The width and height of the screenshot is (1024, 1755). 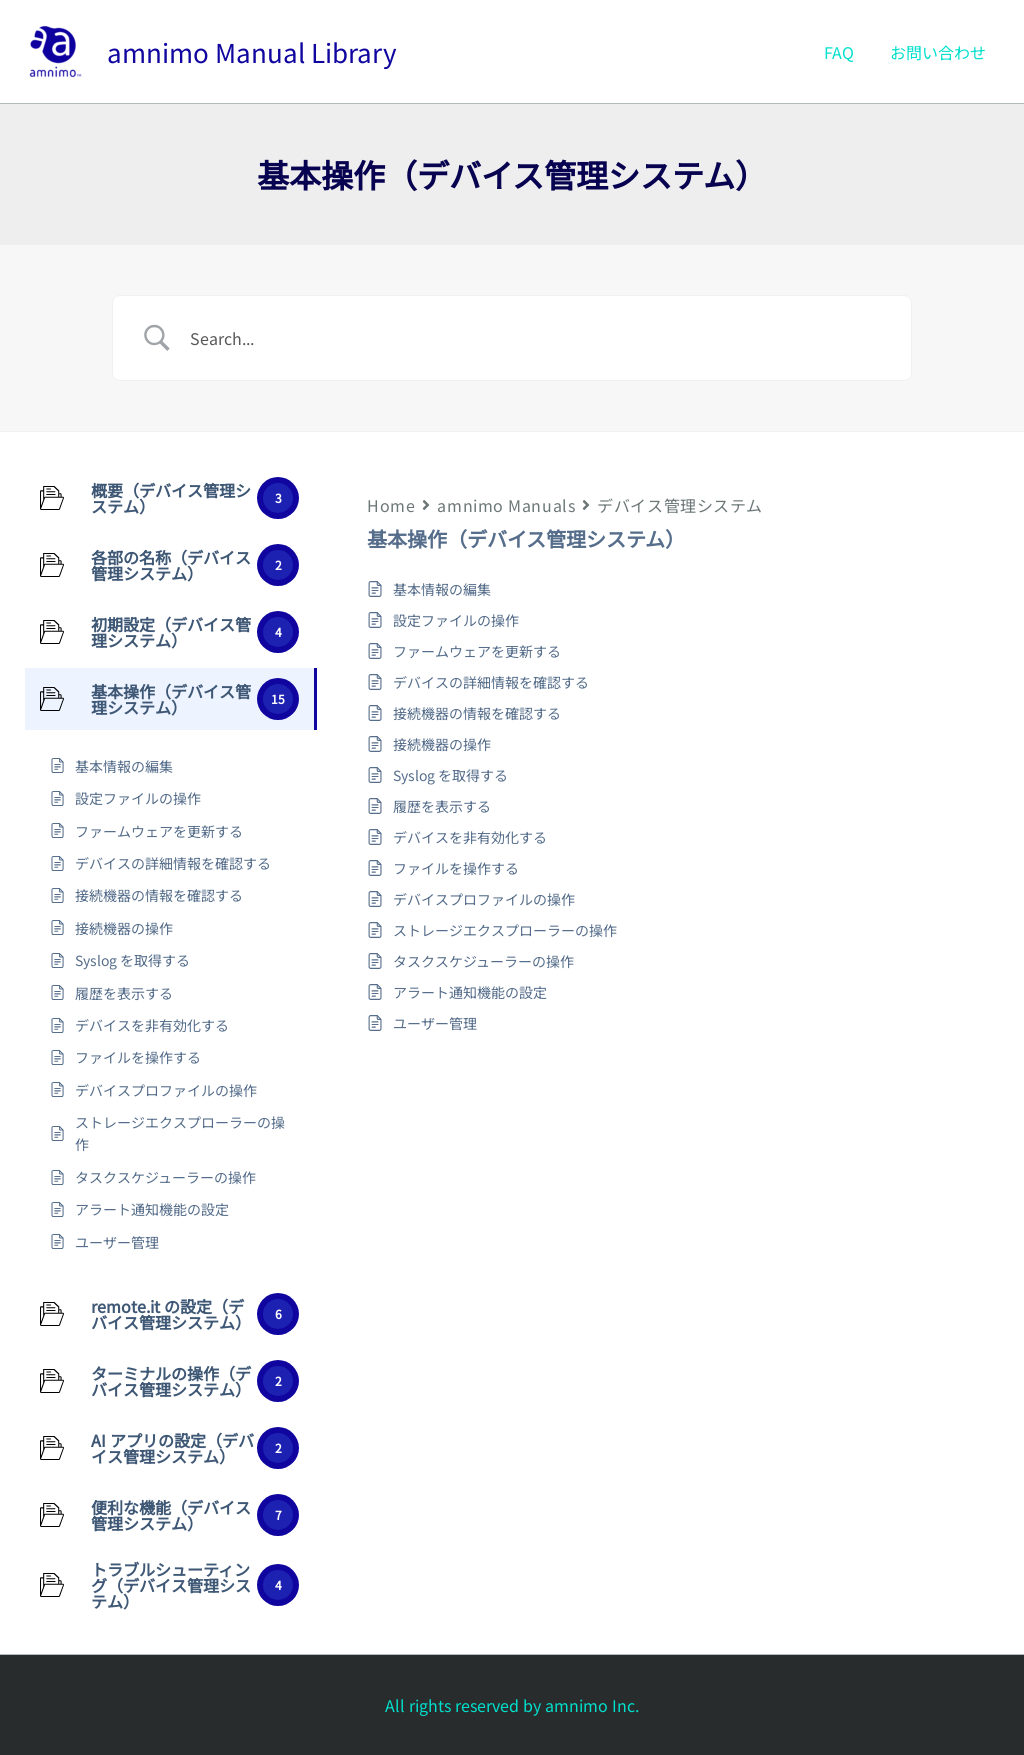 What do you see at coordinates (470, 992) in the screenshot?
I see `アラート通知機能の設定` at bounding box center [470, 992].